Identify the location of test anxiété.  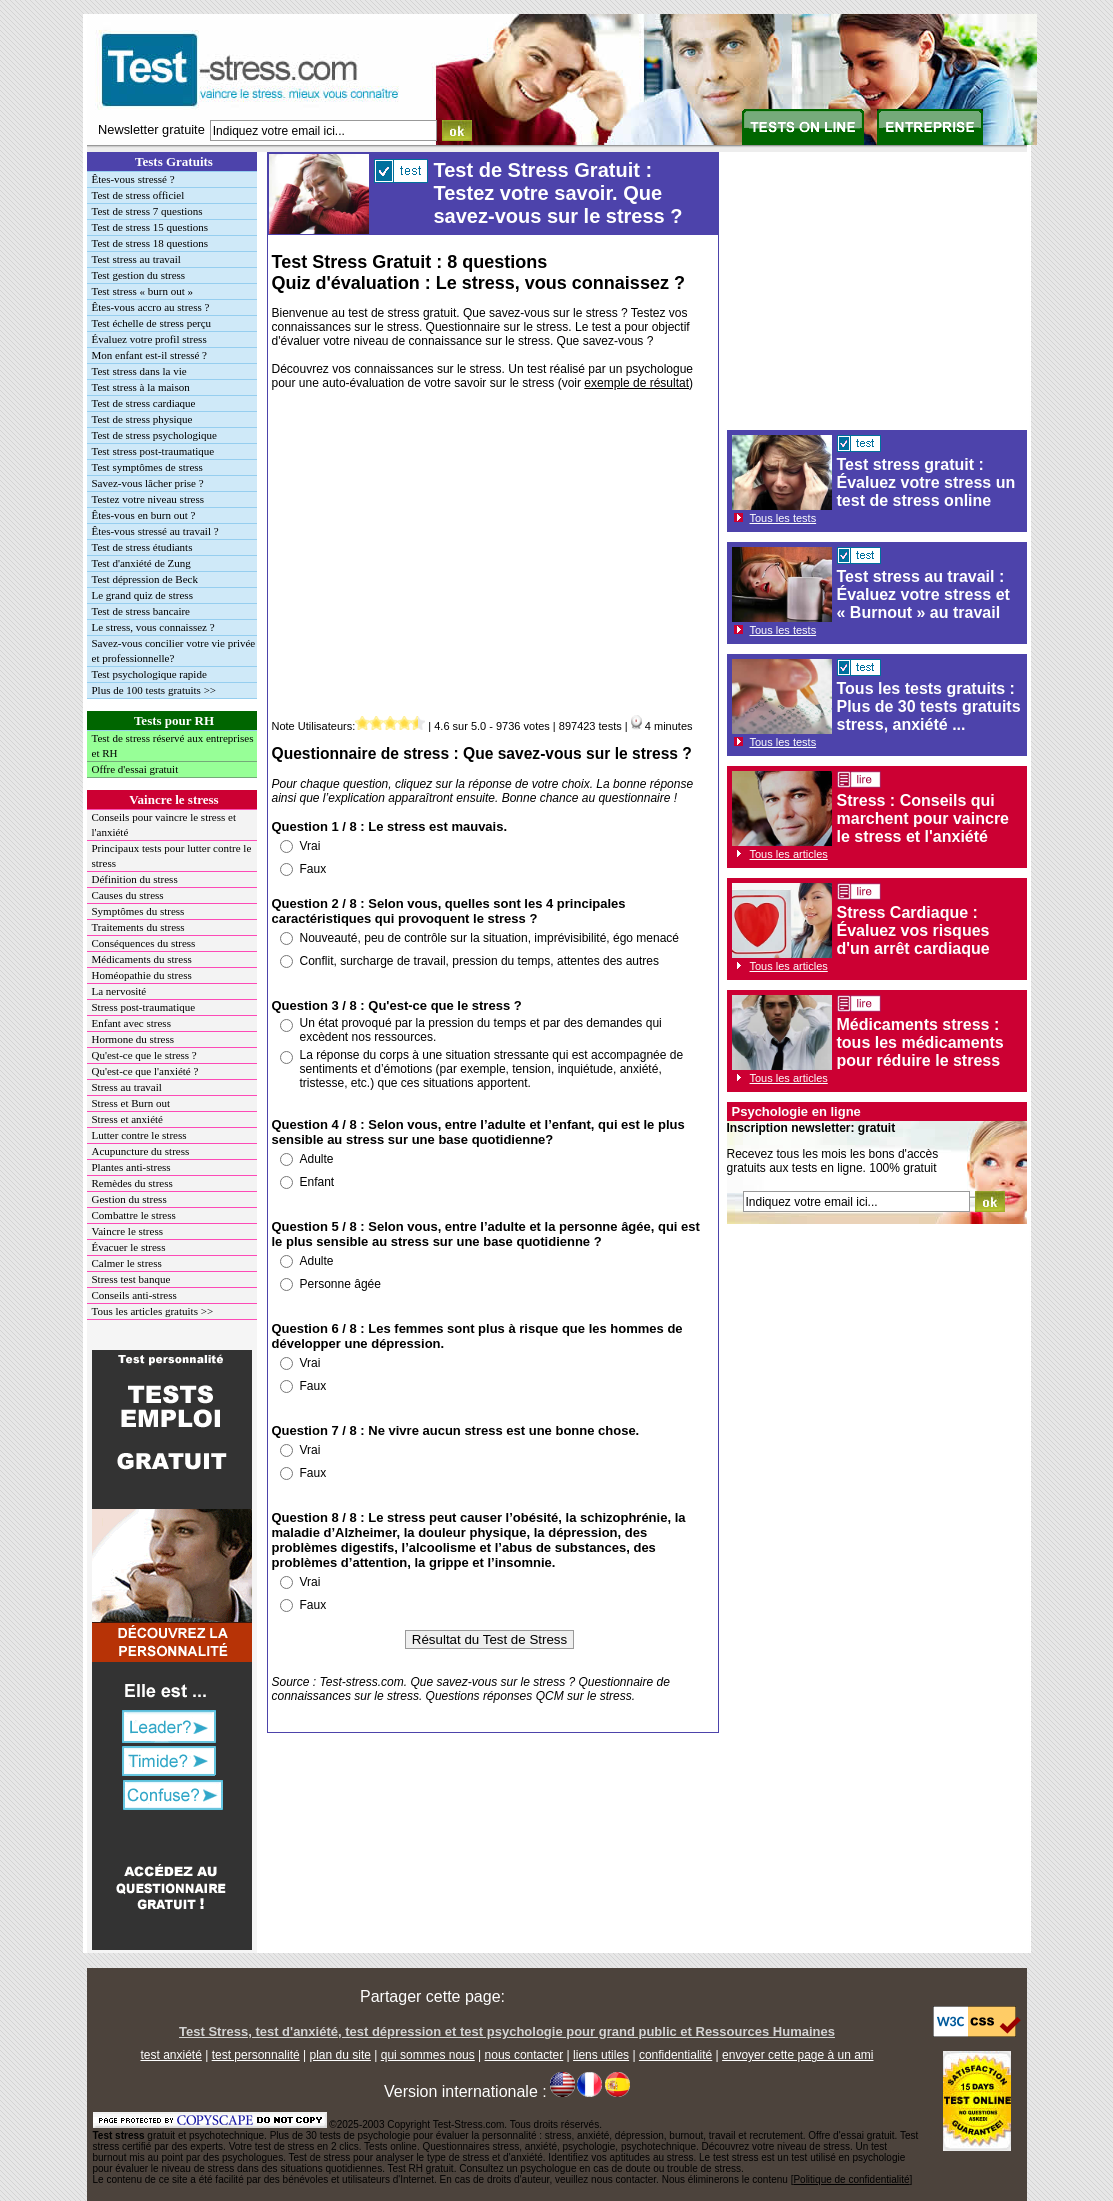
(170, 2055).